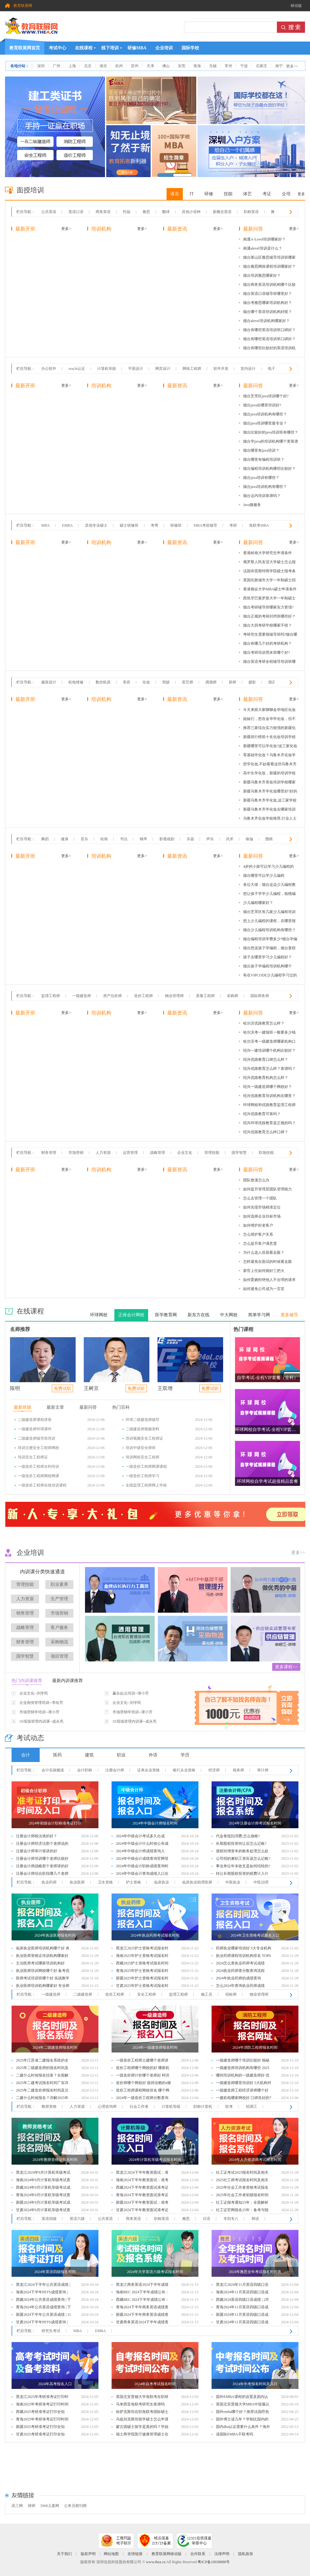 The width and height of the screenshot is (310, 2576). Describe the element at coordinates (267, 1261) in the screenshot. I see `怎样避免在面试的时候看走眼` at that location.